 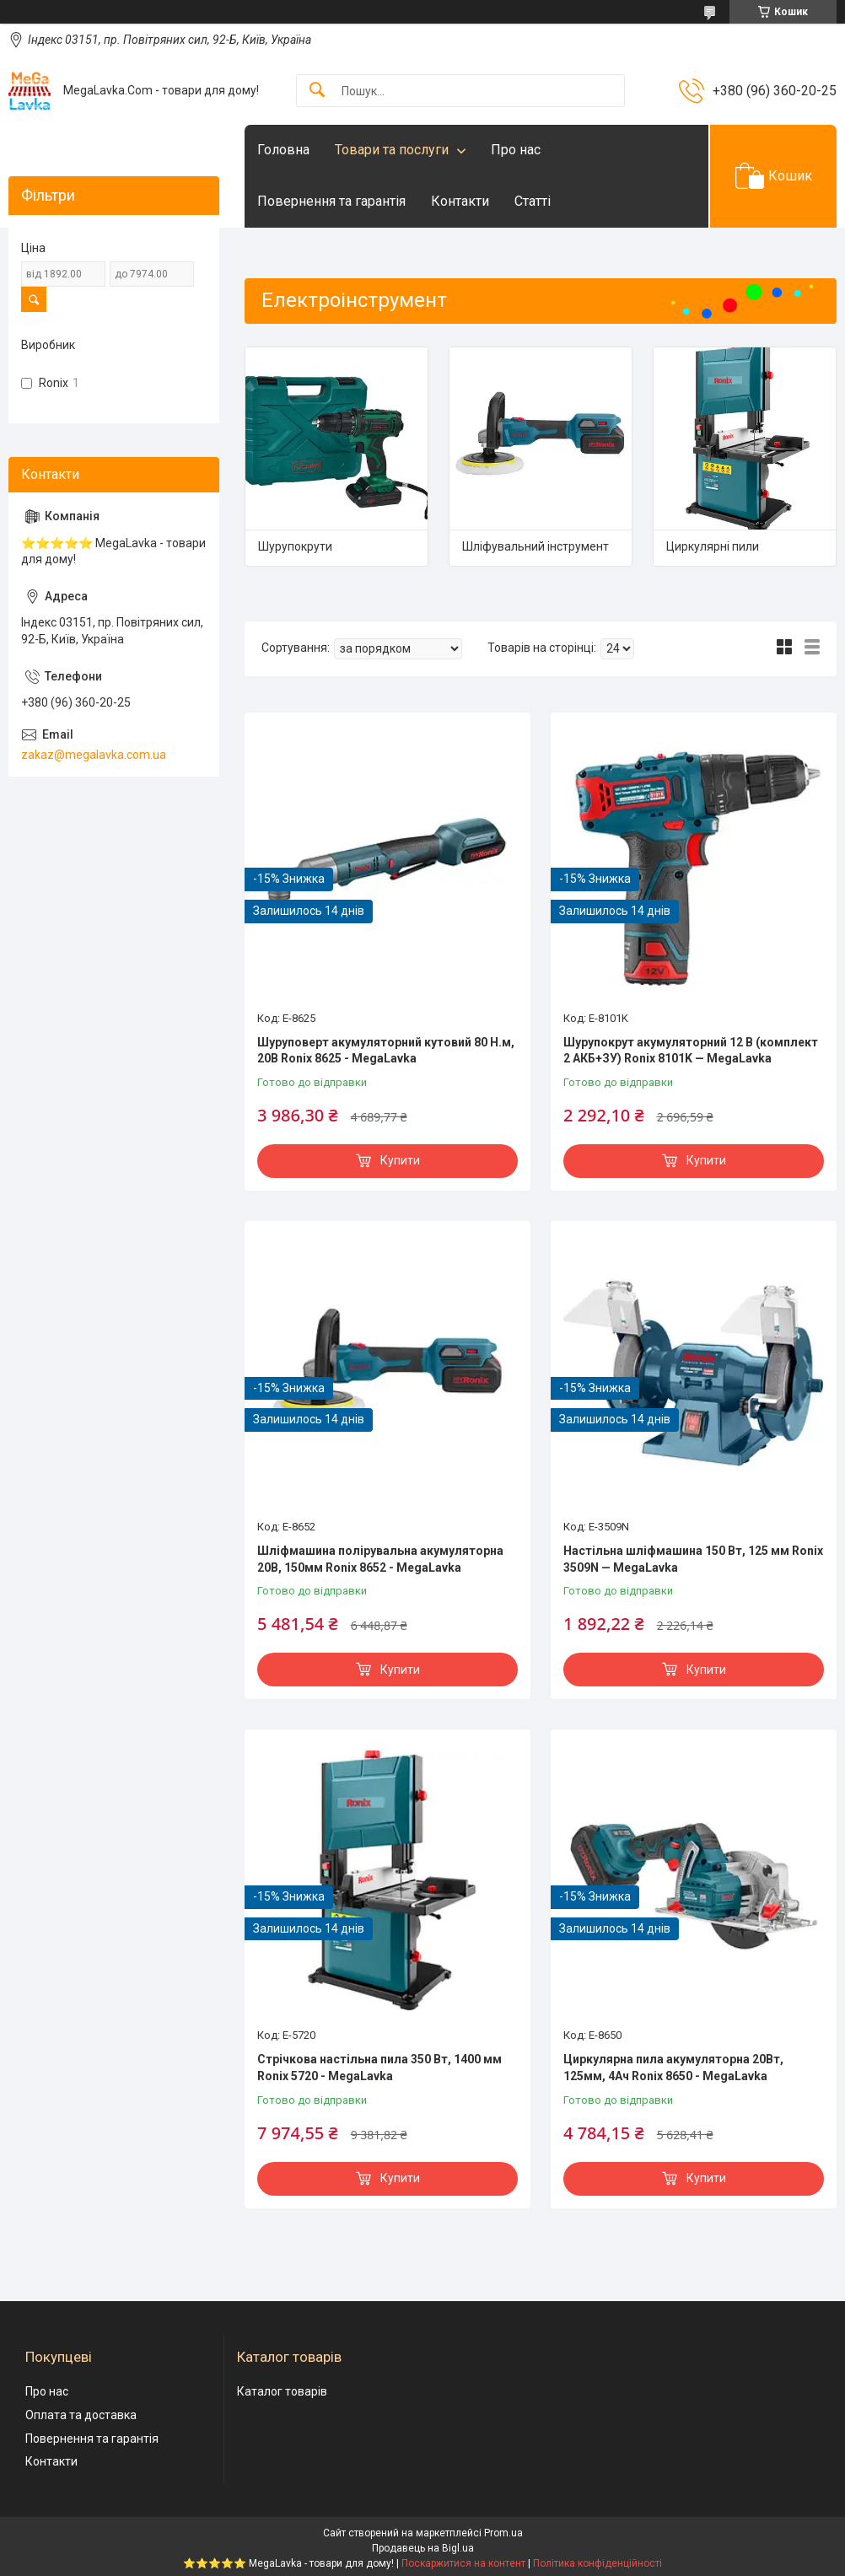 I want to click on Головна, so click(x=283, y=150).